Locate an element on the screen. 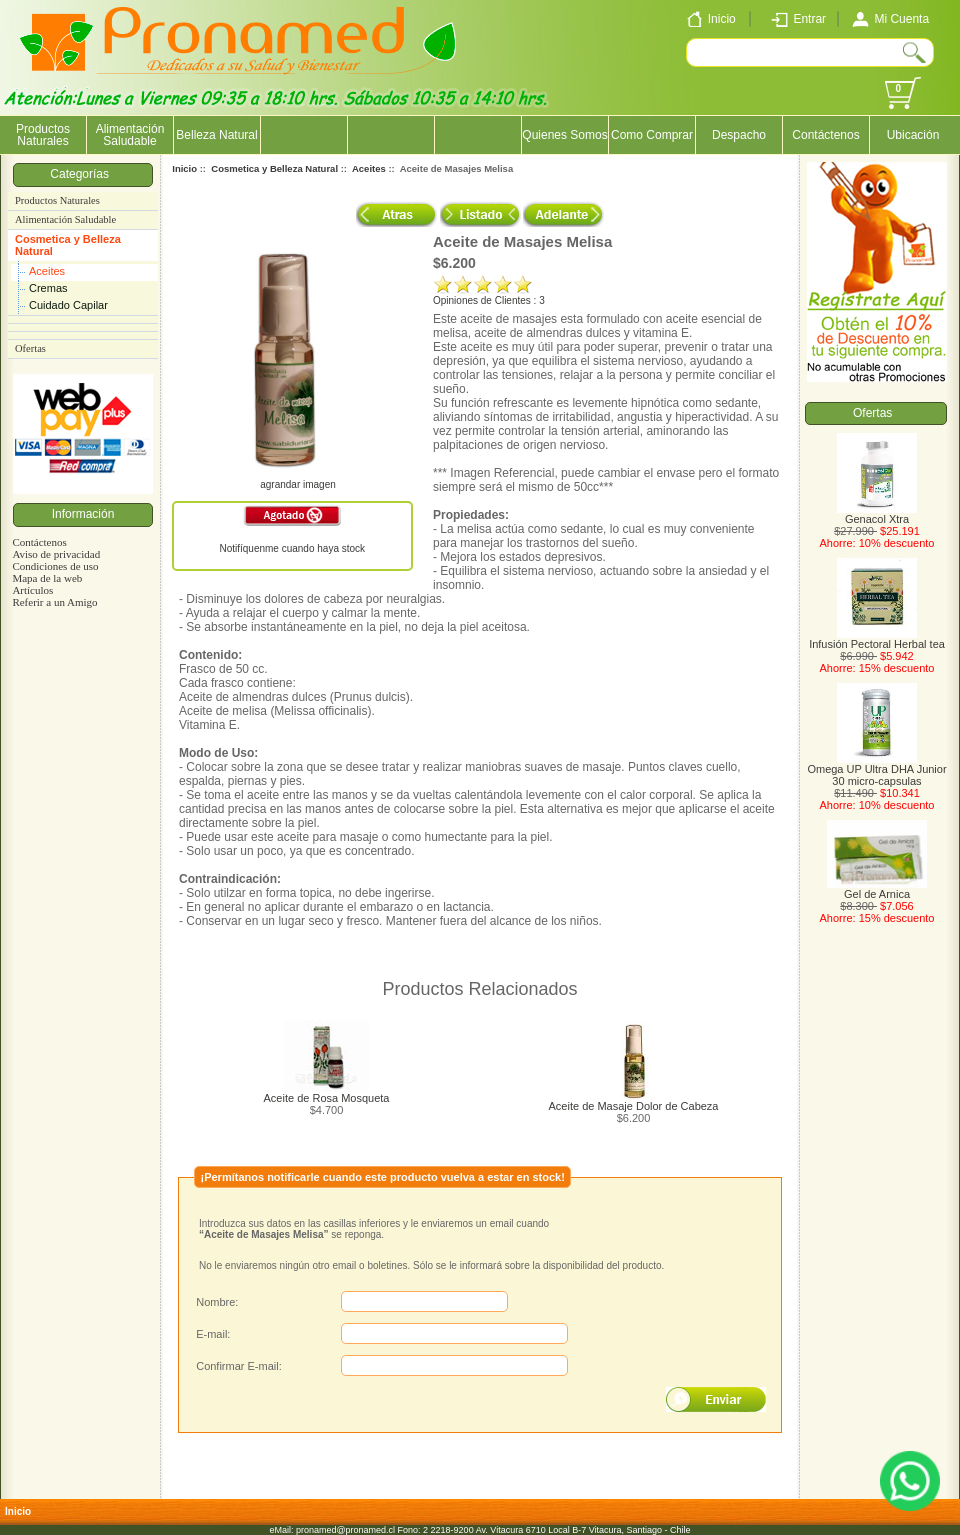 The width and height of the screenshot is (960, 1535). Confirmar E-mail: is located at coordinates (239, 1366).